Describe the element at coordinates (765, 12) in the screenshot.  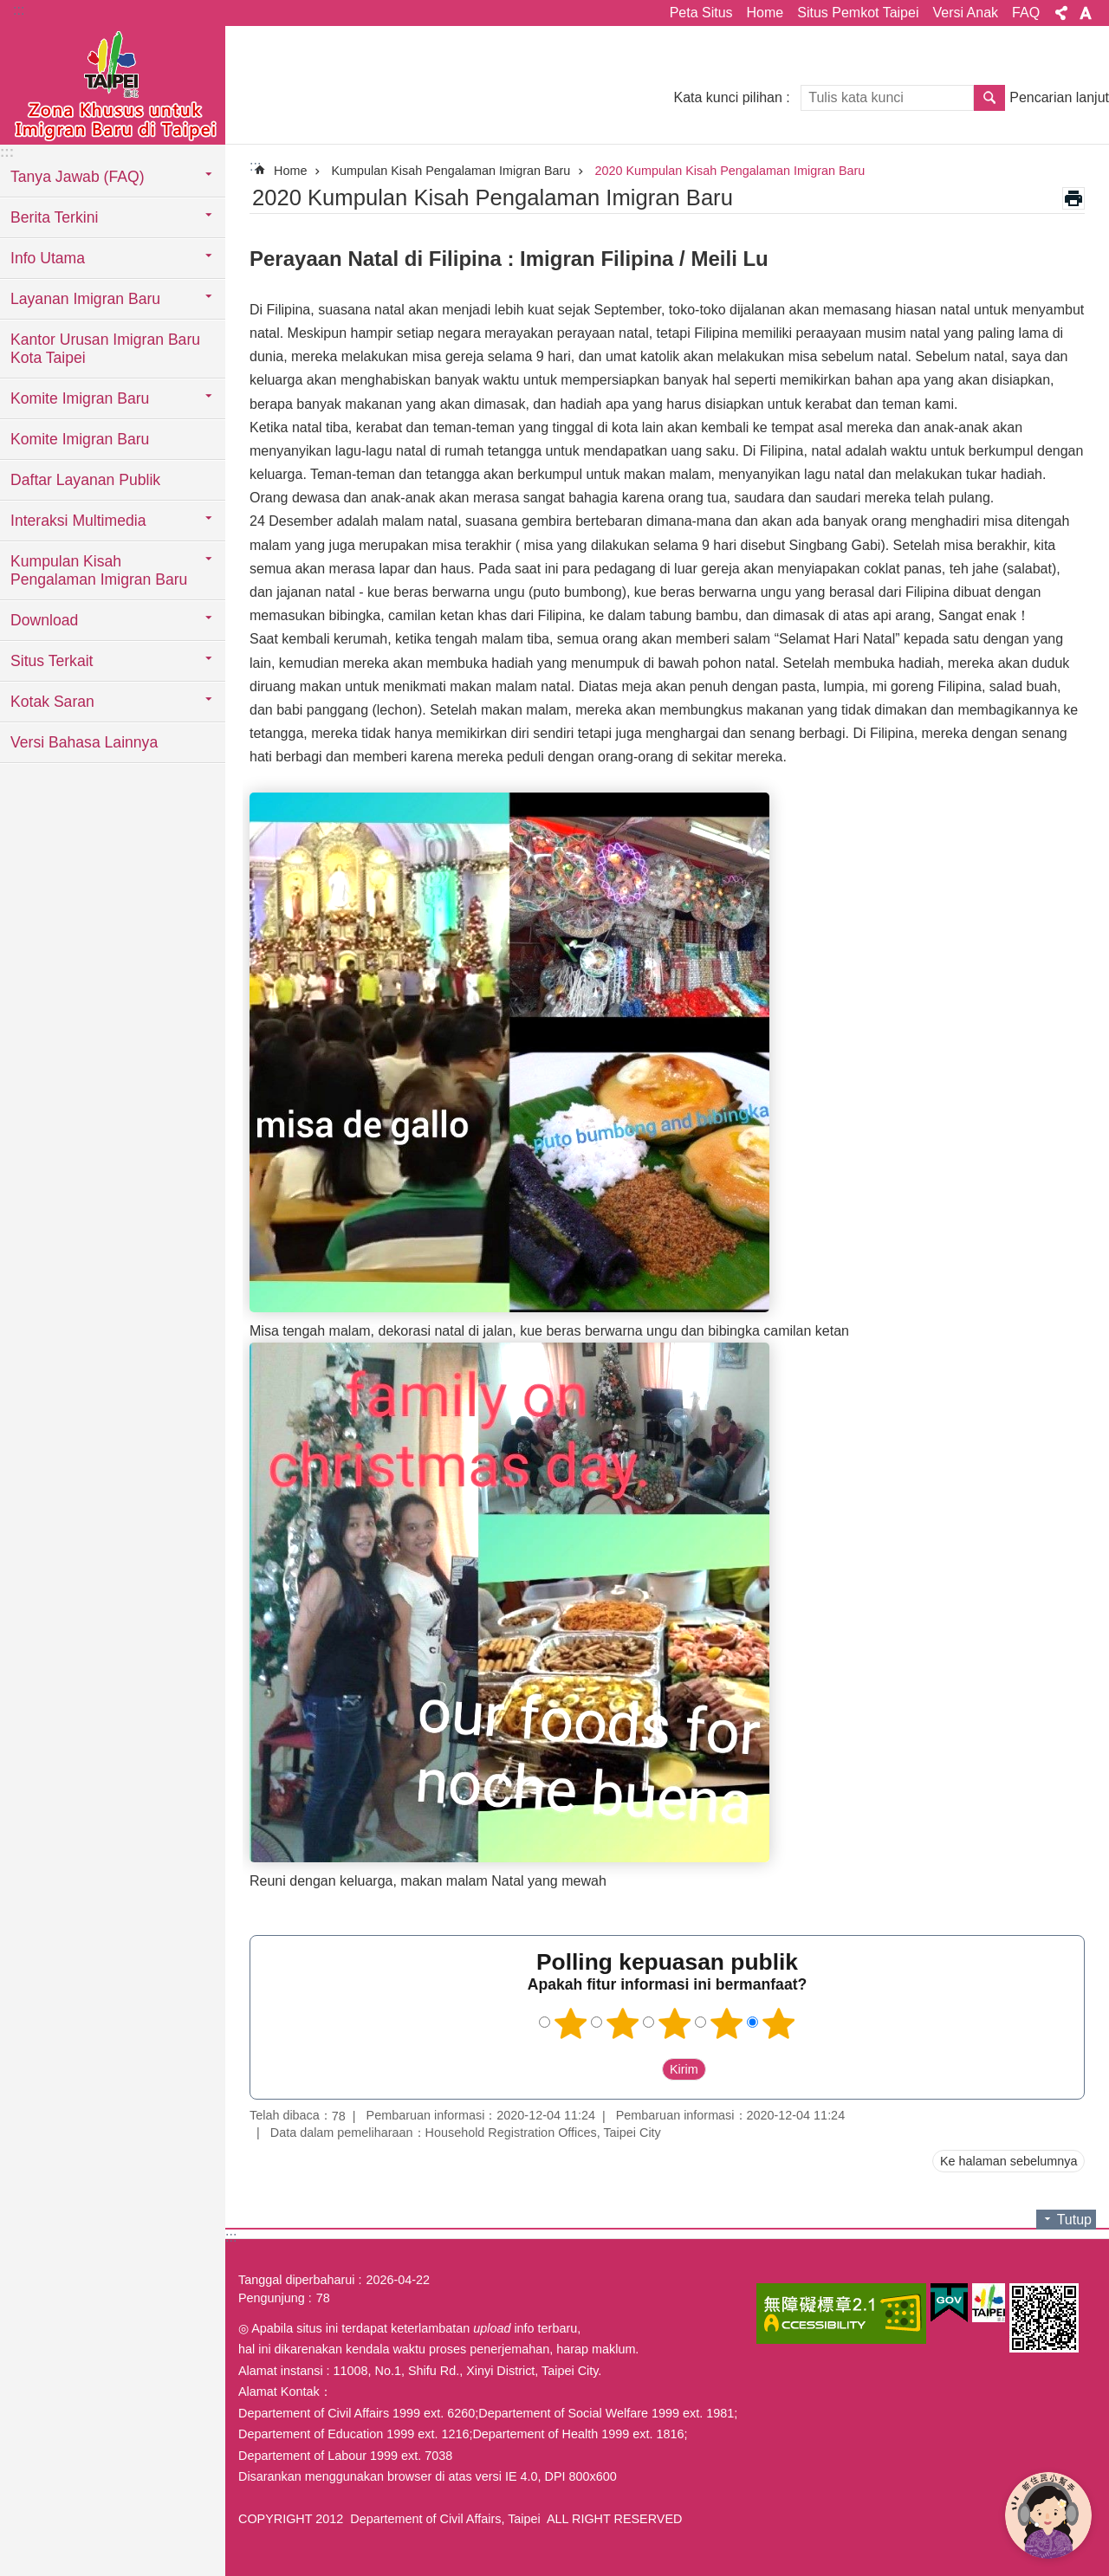
I see `Home` at that location.